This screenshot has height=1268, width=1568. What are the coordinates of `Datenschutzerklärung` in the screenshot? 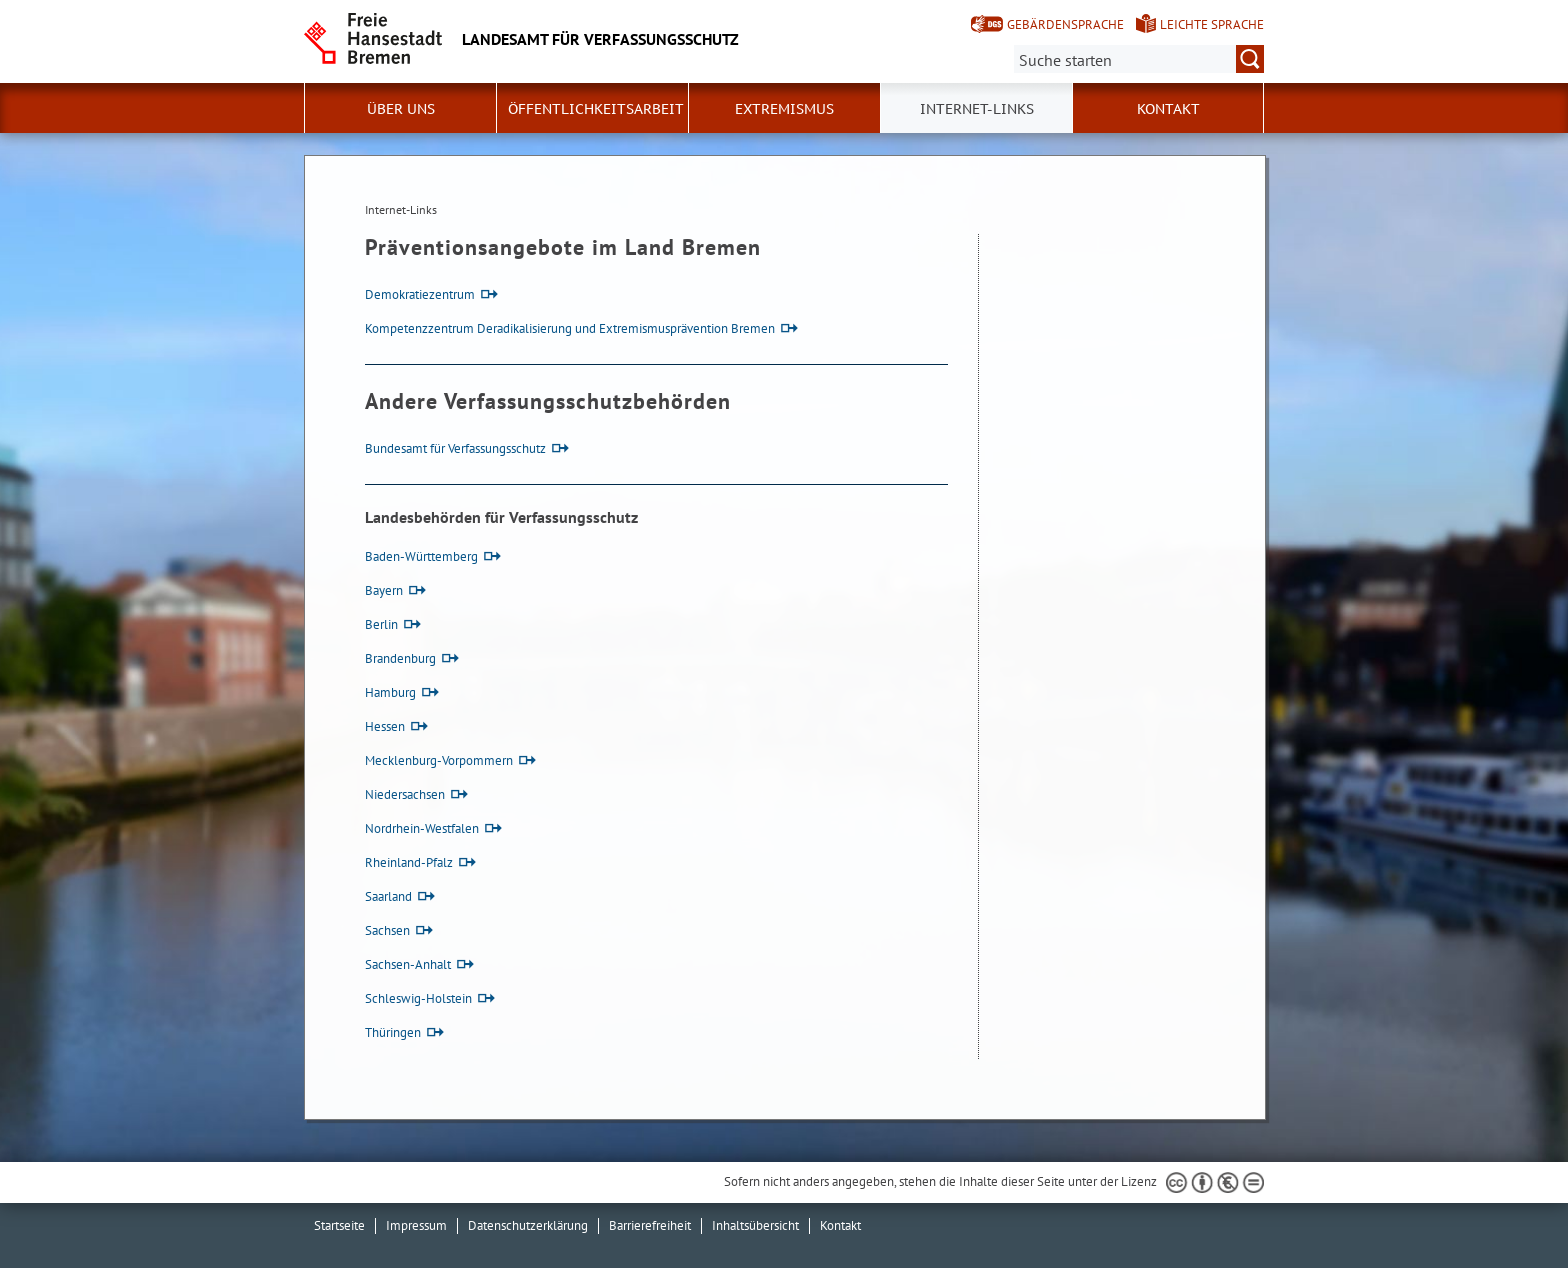 It's located at (528, 1225).